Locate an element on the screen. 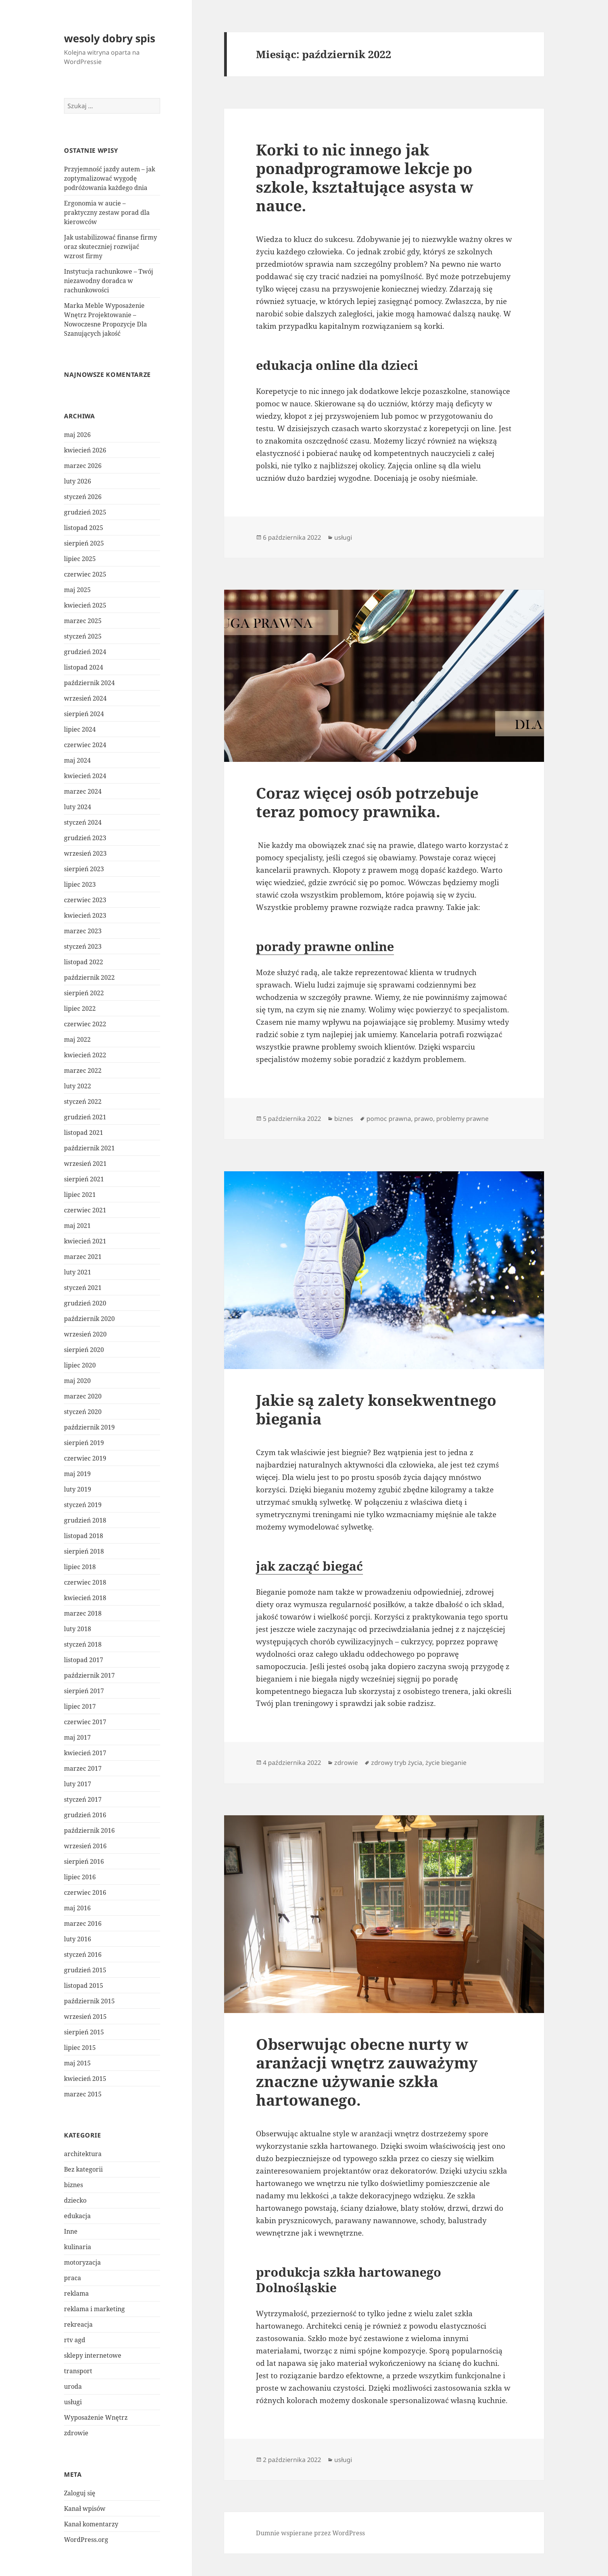 This screenshot has height=2576, width=608. maj 2017 is located at coordinates (77, 1737).